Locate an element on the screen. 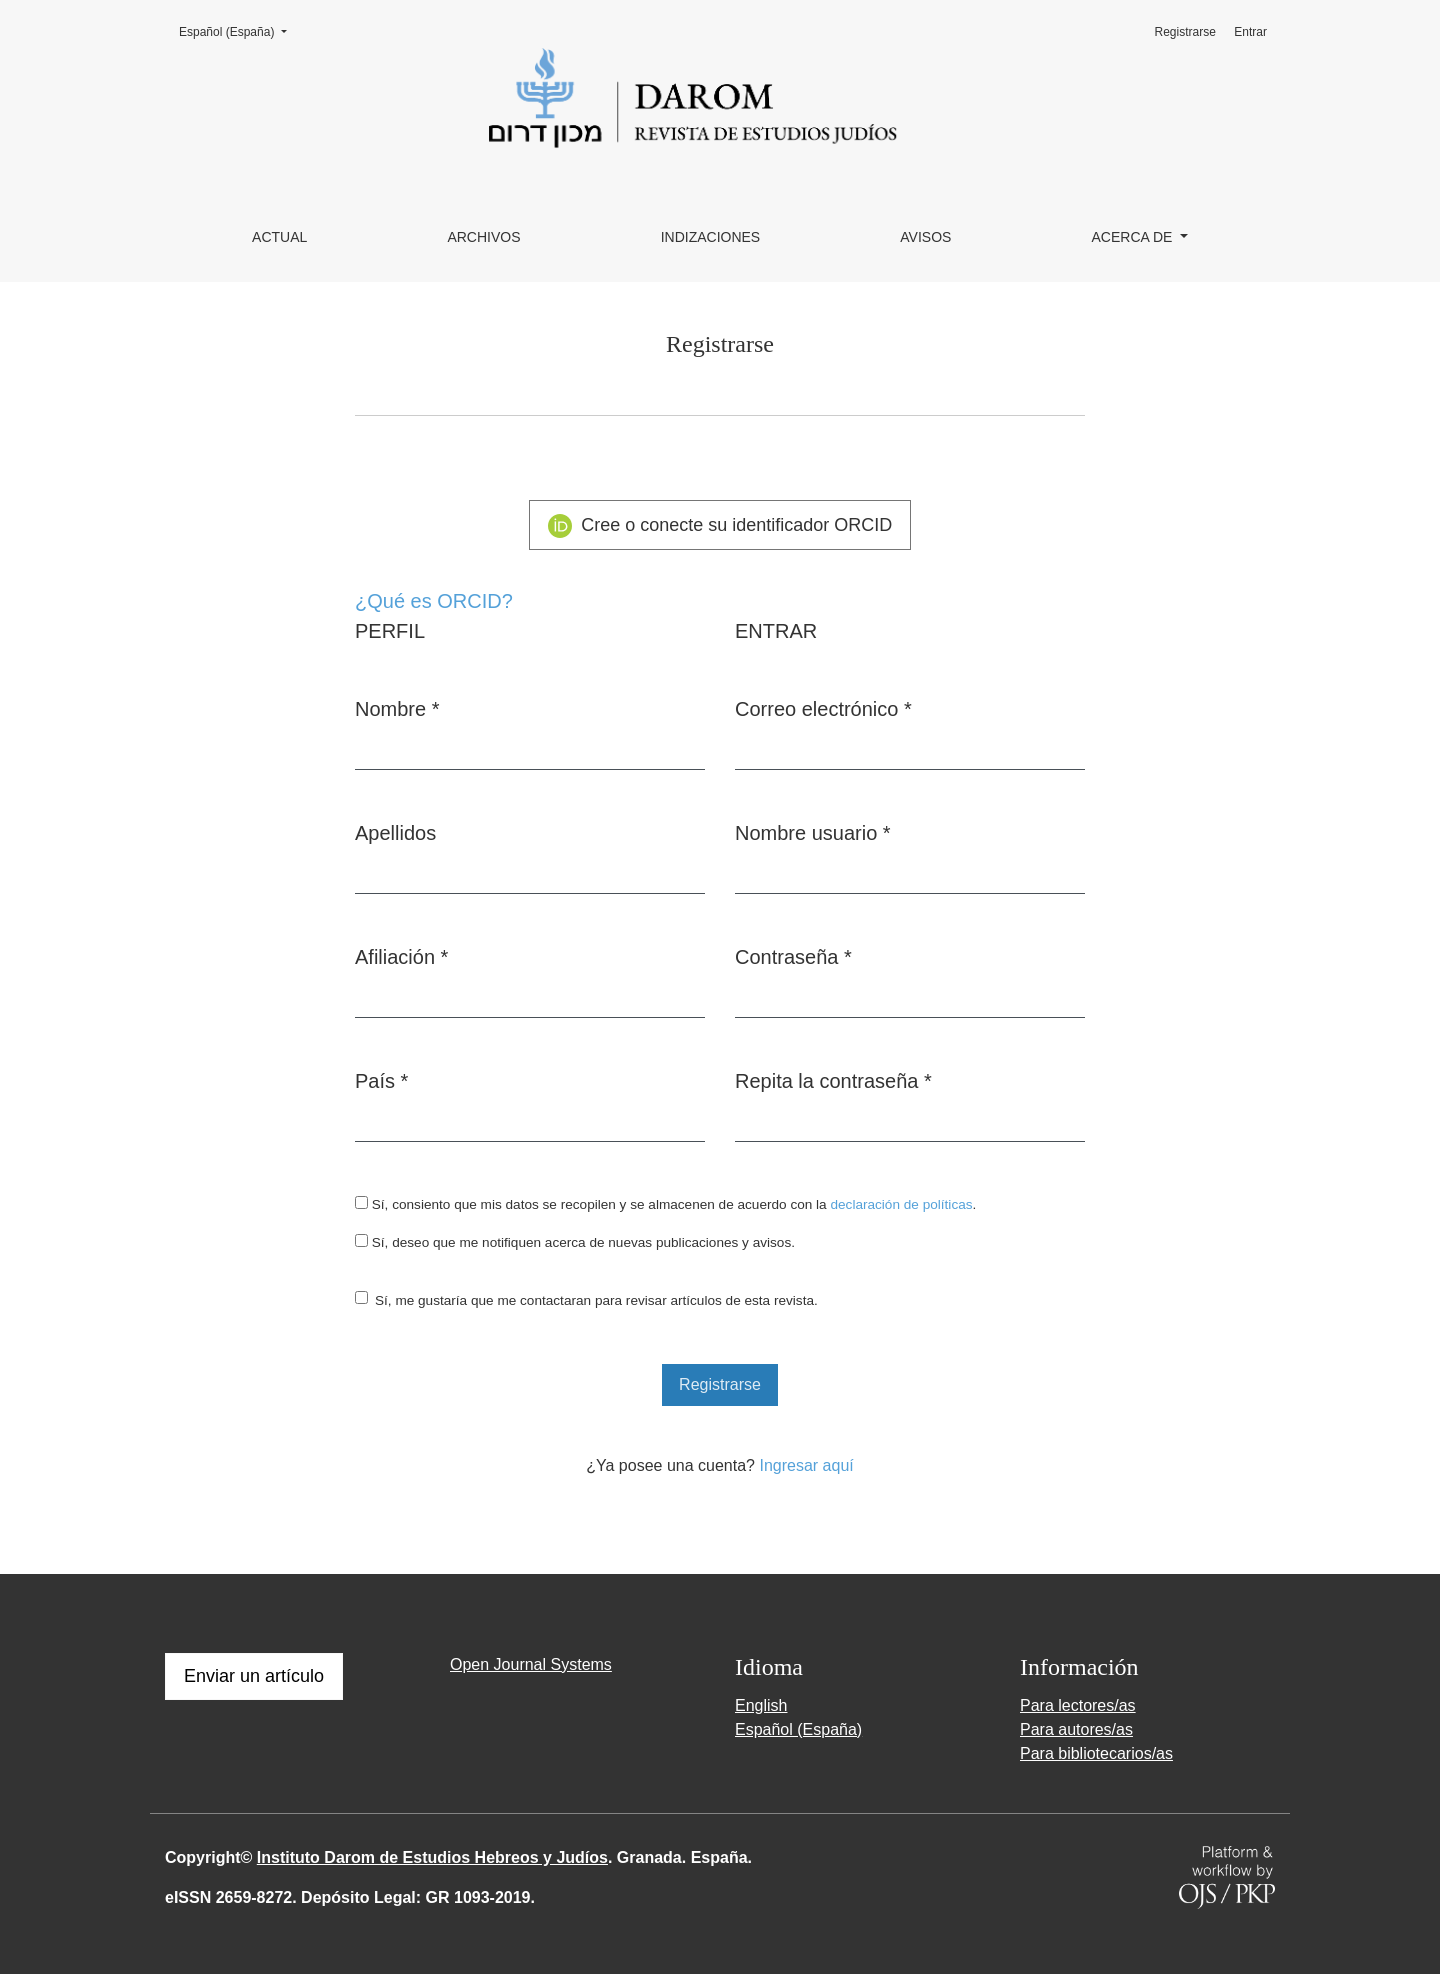 This screenshot has width=1440, height=1974. Para lectores/as is located at coordinates (1078, 1705).